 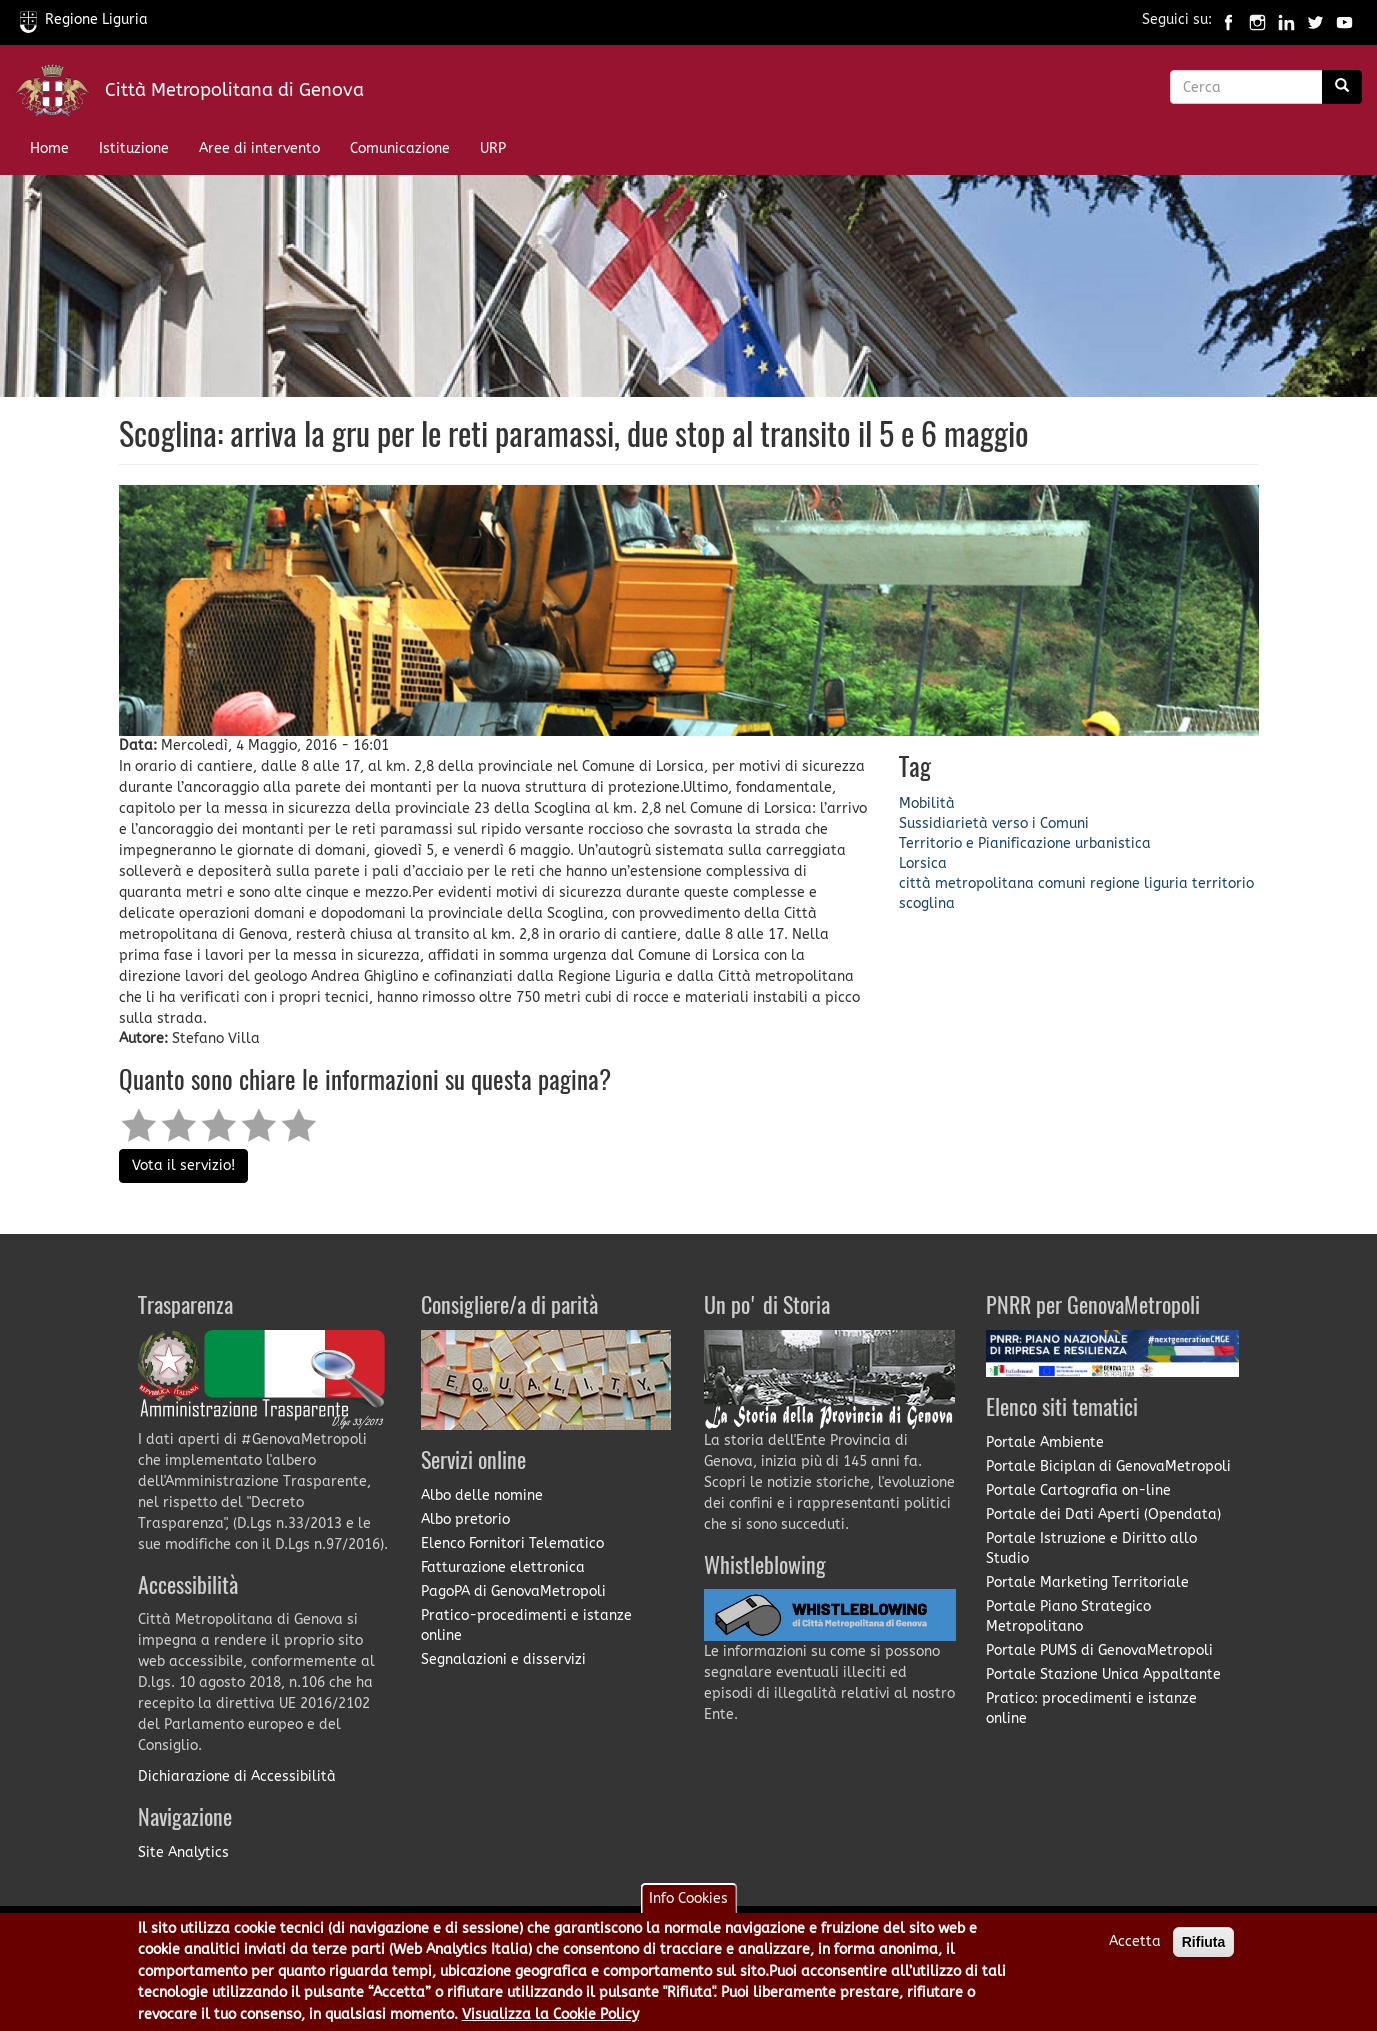 What do you see at coordinates (1223, 883) in the screenshot?
I see `territorio` at bounding box center [1223, 883].